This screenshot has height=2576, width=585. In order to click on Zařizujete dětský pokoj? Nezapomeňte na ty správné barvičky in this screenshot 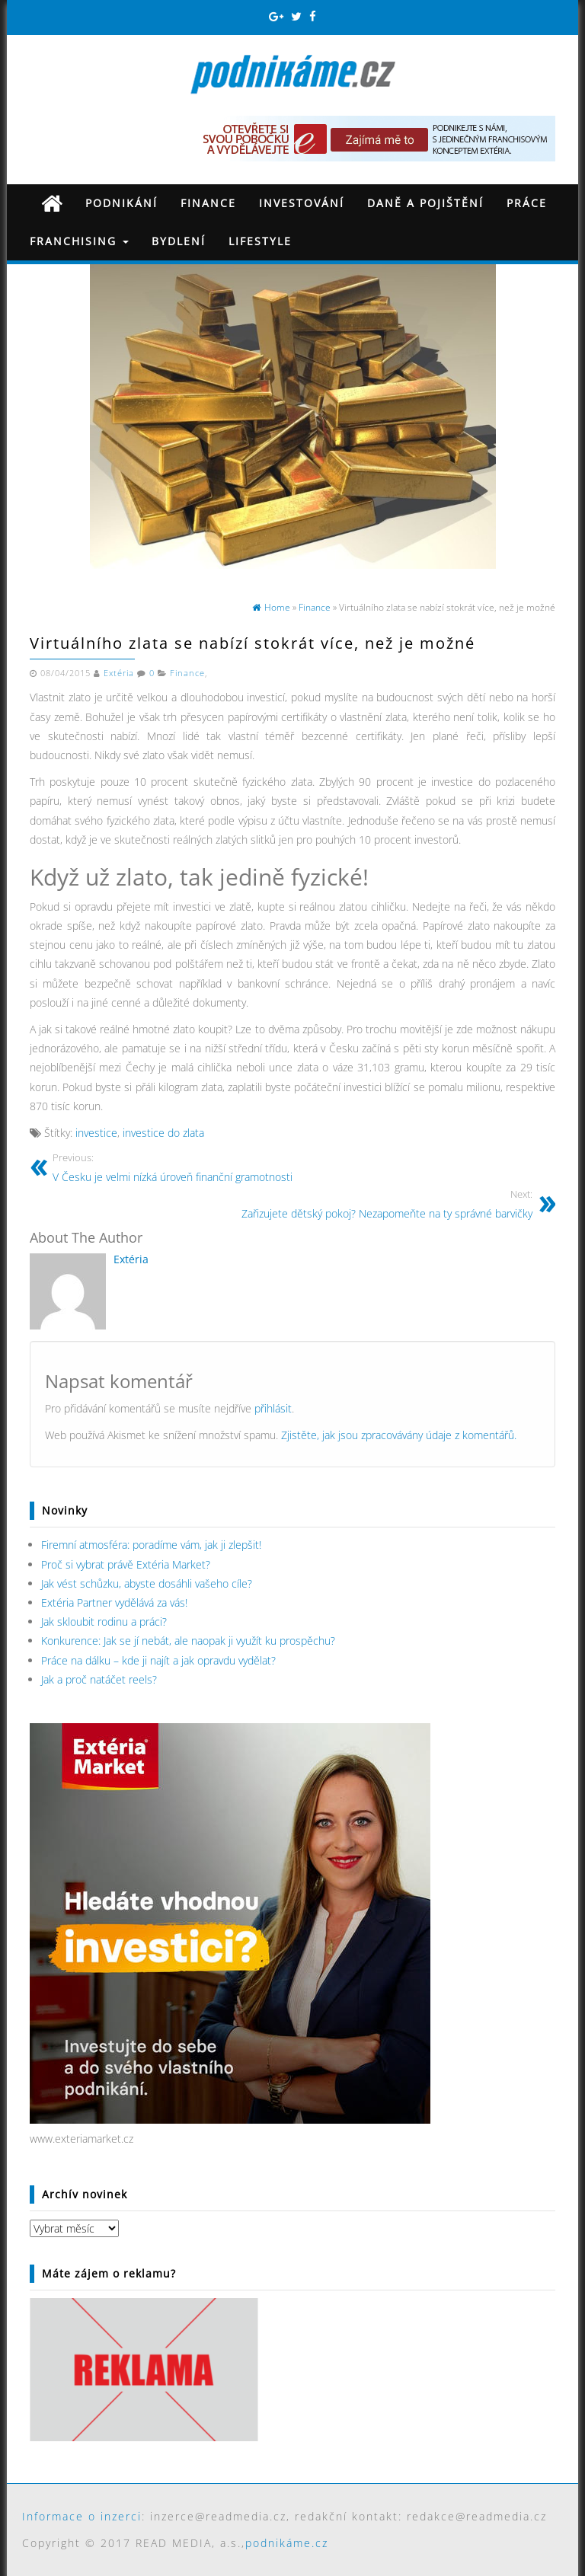, I will do `click(386, 1203)`.